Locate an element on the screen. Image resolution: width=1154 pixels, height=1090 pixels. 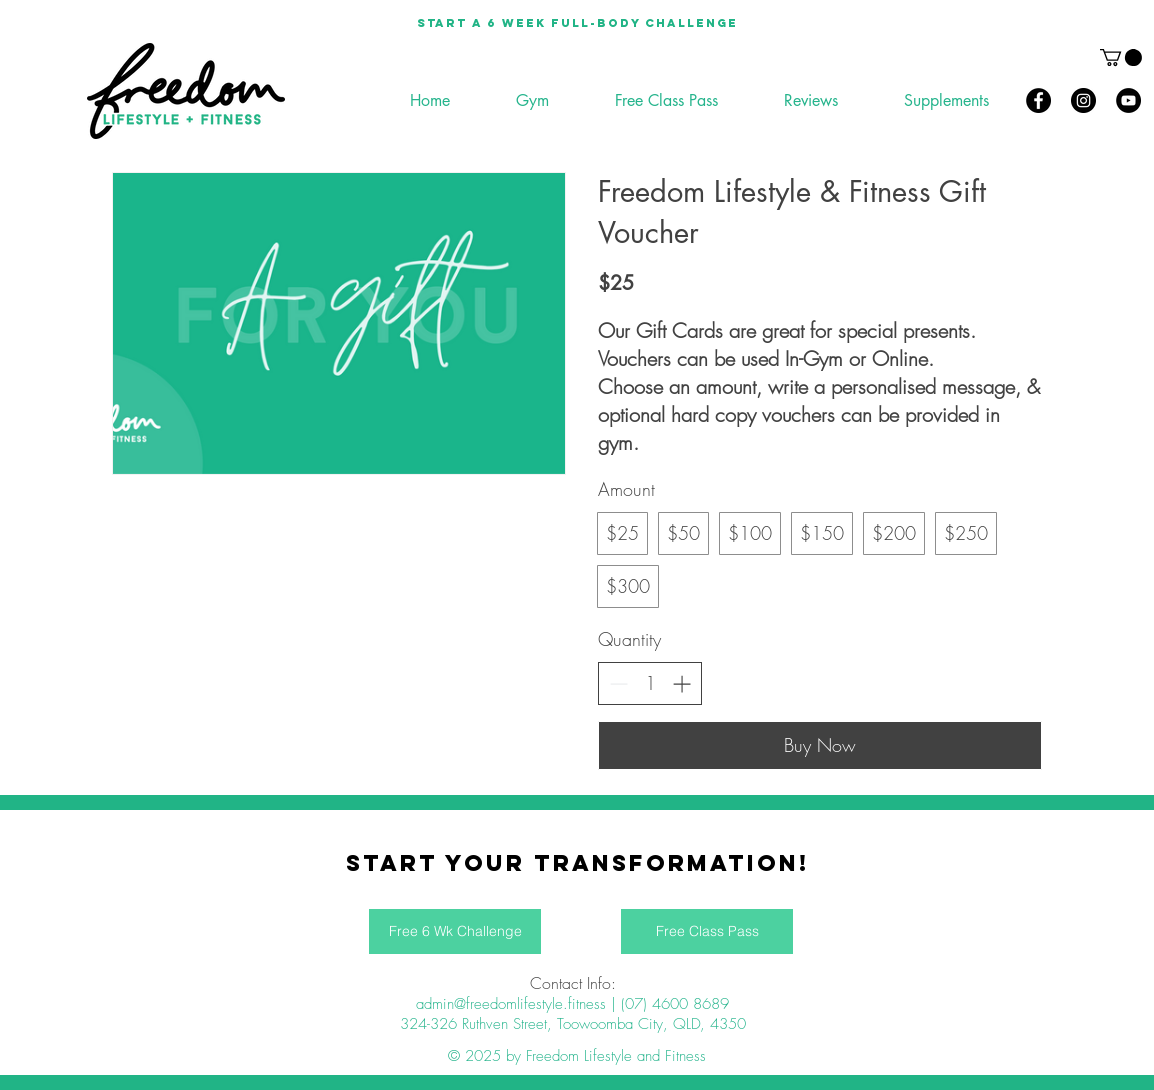
admin@freedomlifestyle.fitness is located at coordinates (511, 1004).